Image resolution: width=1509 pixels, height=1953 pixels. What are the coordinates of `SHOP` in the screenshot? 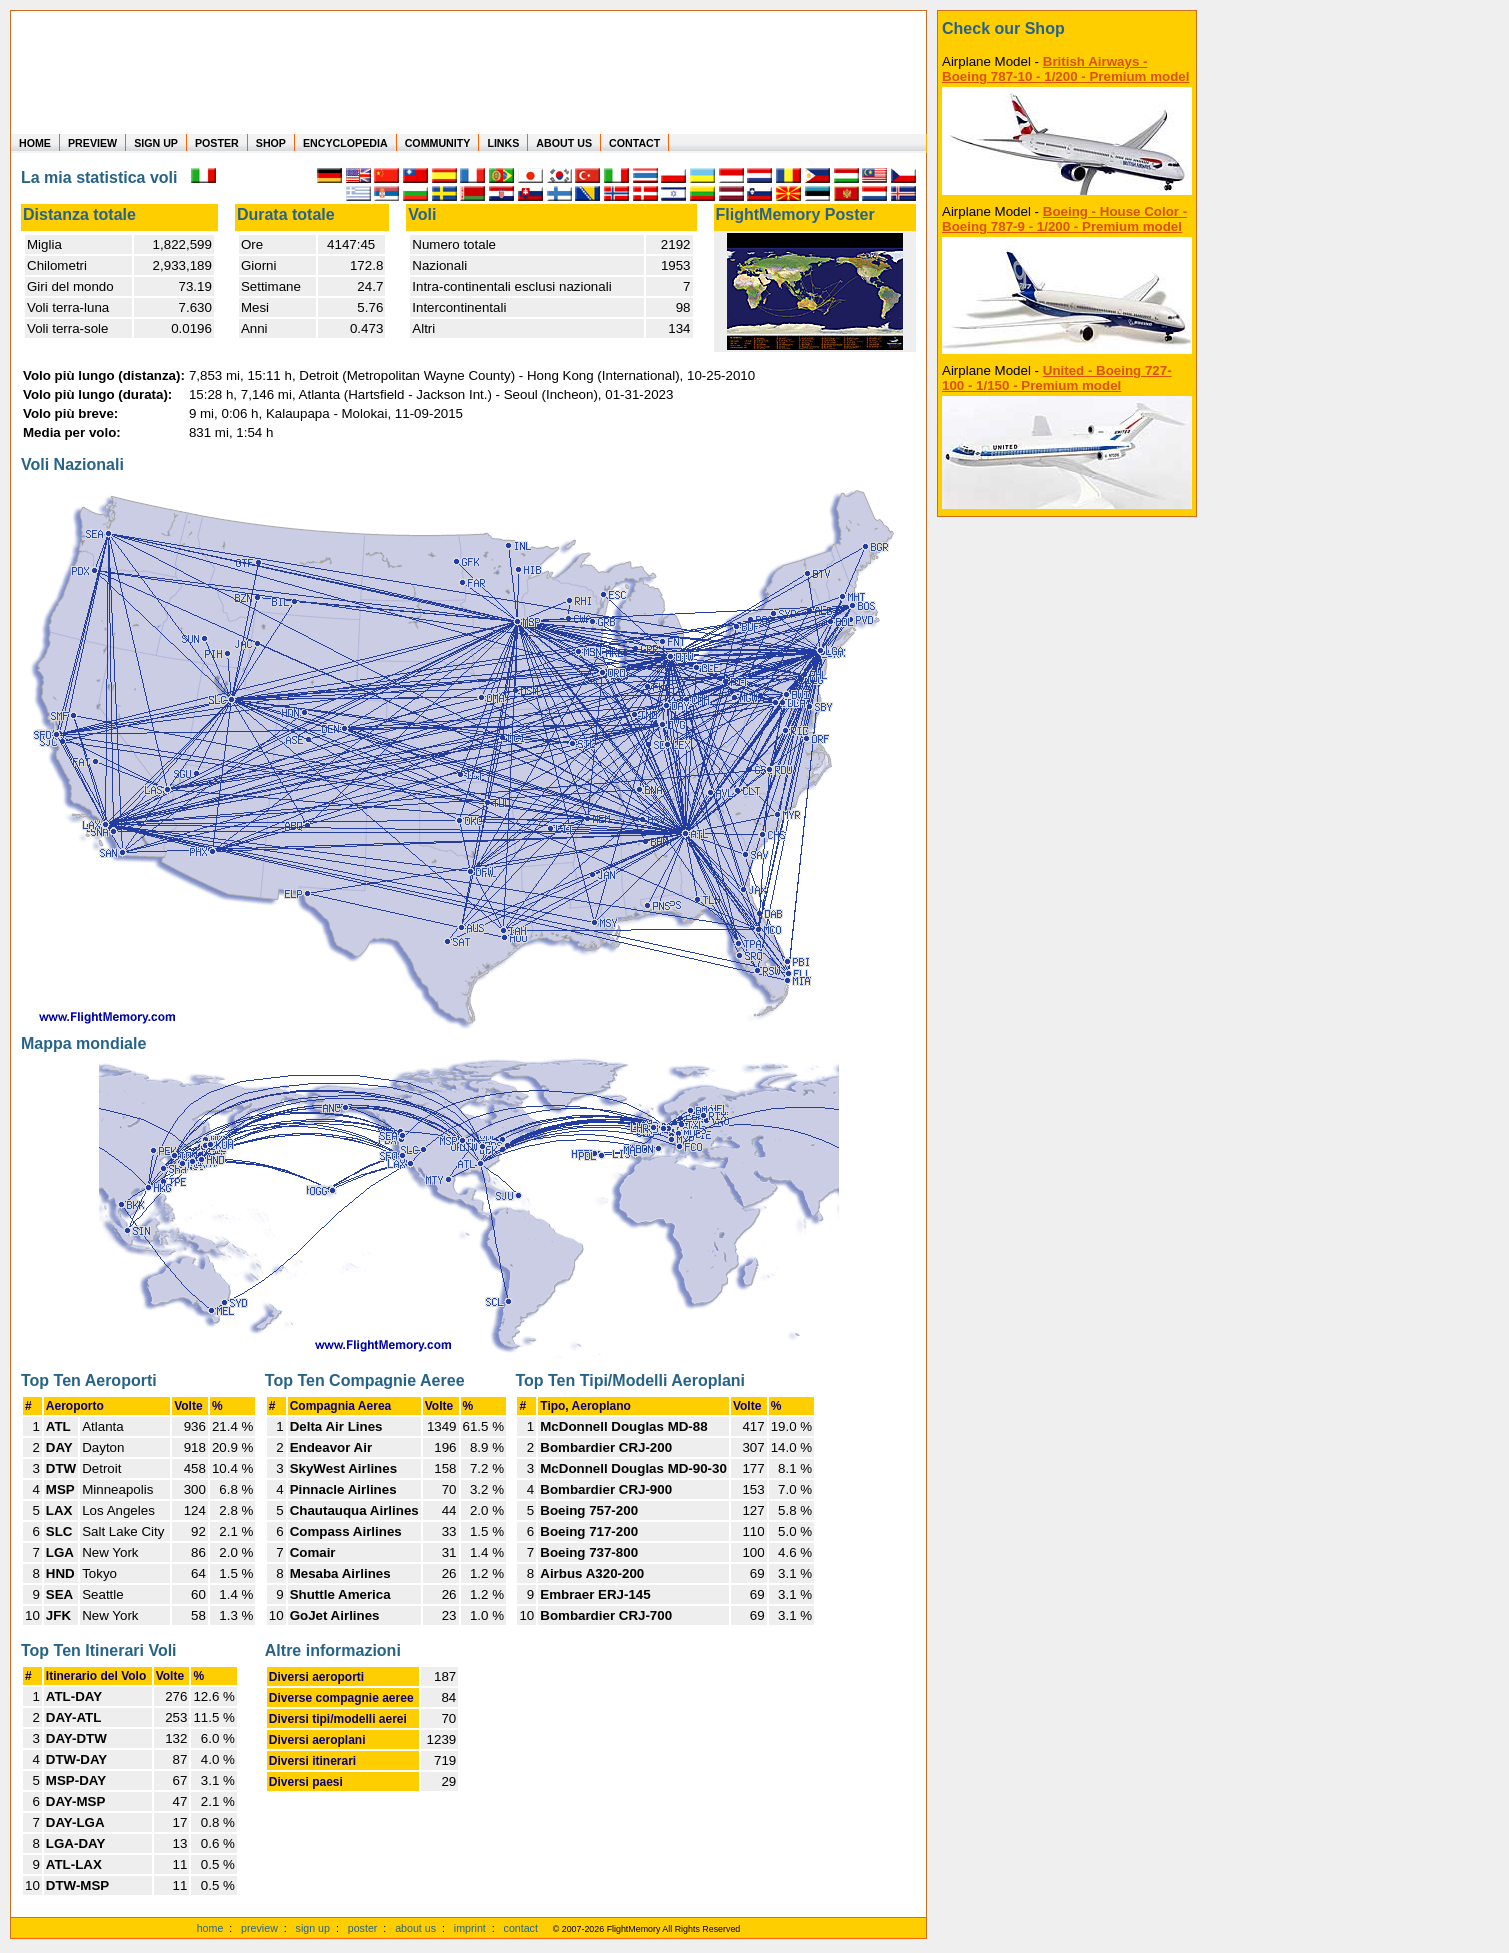 It's located at (271, 143).